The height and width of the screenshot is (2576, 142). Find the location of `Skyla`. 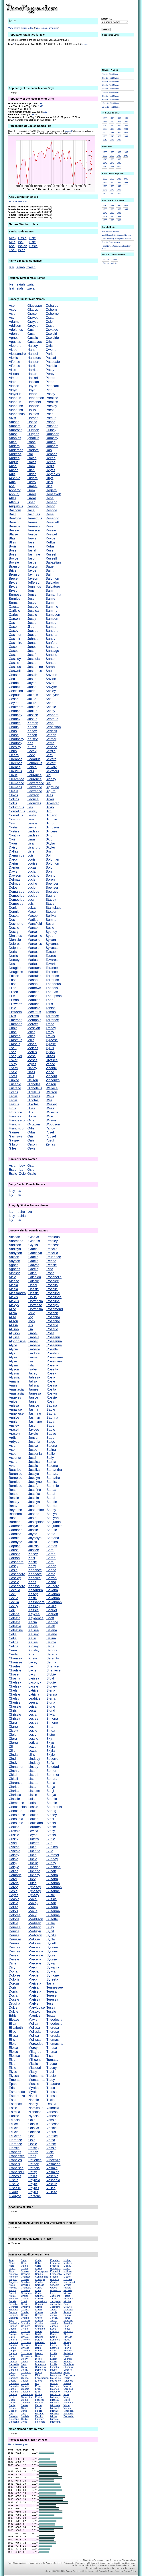

Skyla is located at coordinates (50, 1746).